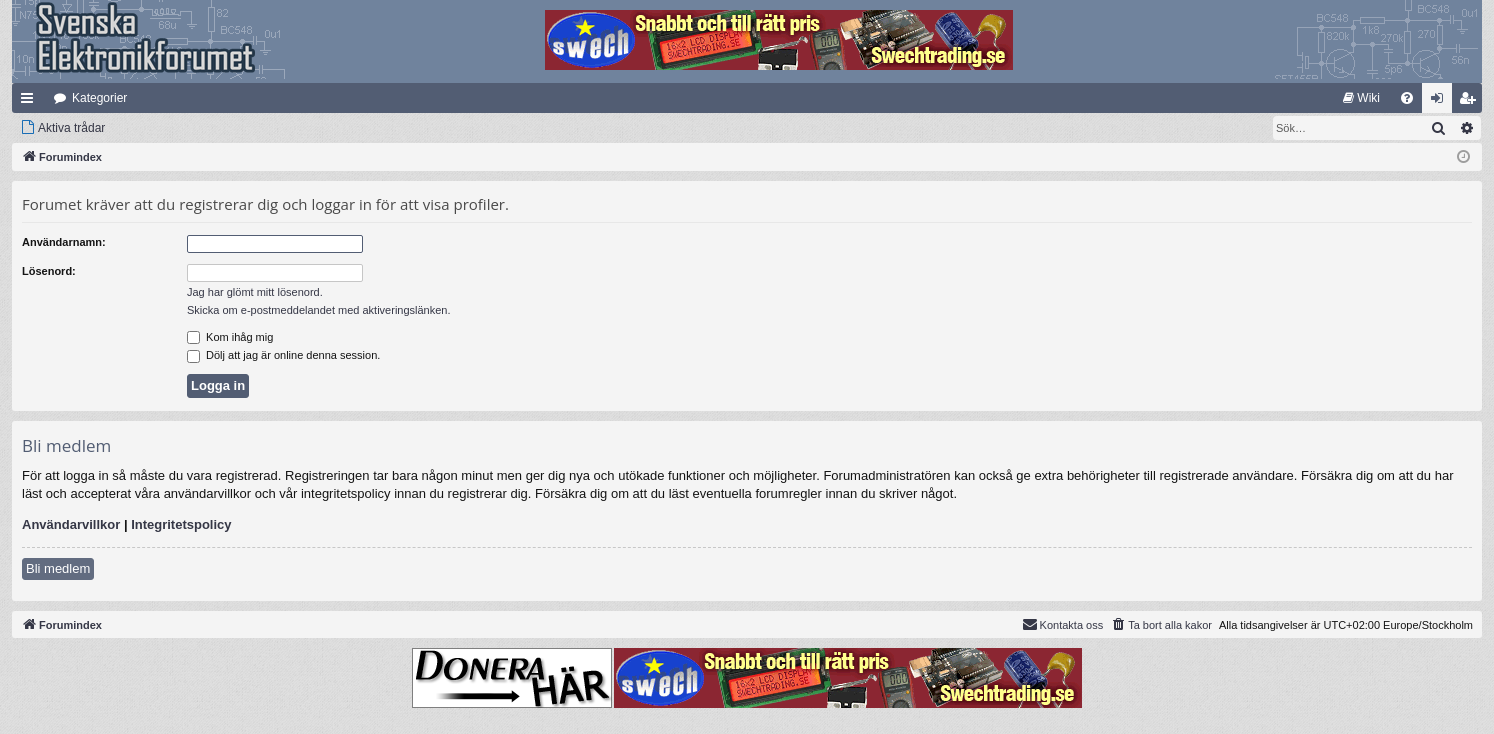  Describe the element at coordinates (283, 355) in the screenshot. I see `Dölj att jag är online denna session.` at that location.